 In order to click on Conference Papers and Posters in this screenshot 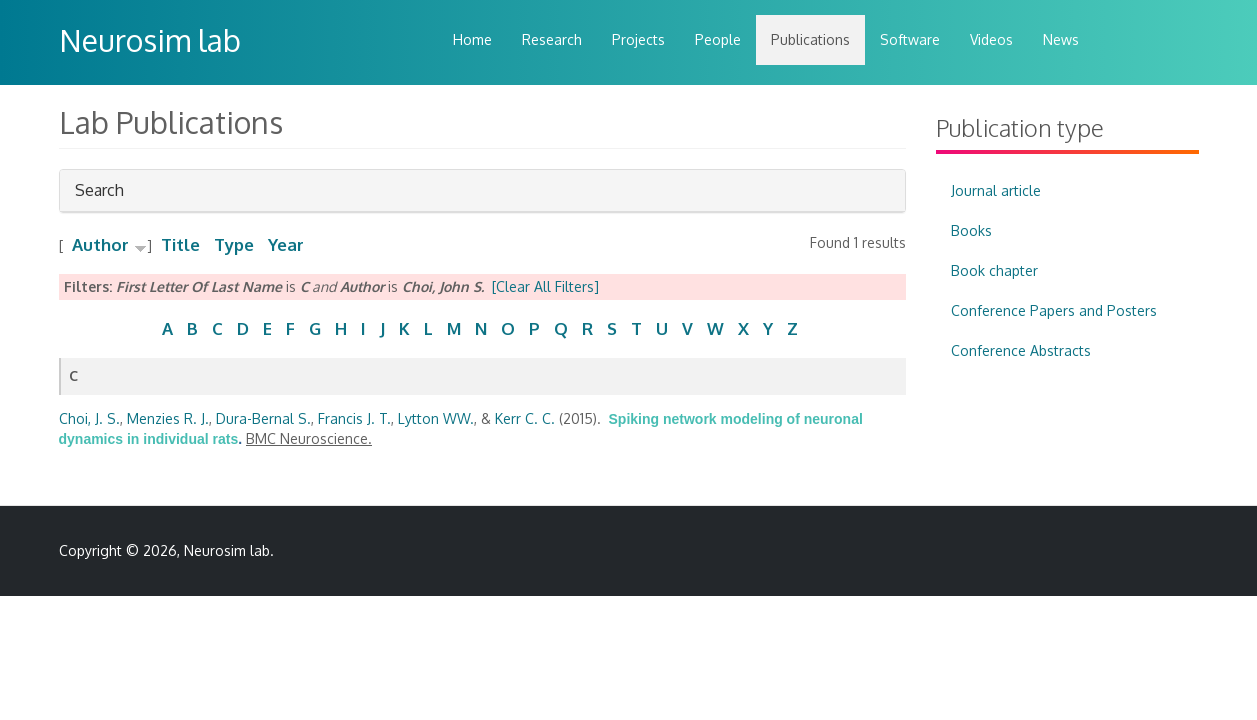, I will do `click(1054, 310)`.